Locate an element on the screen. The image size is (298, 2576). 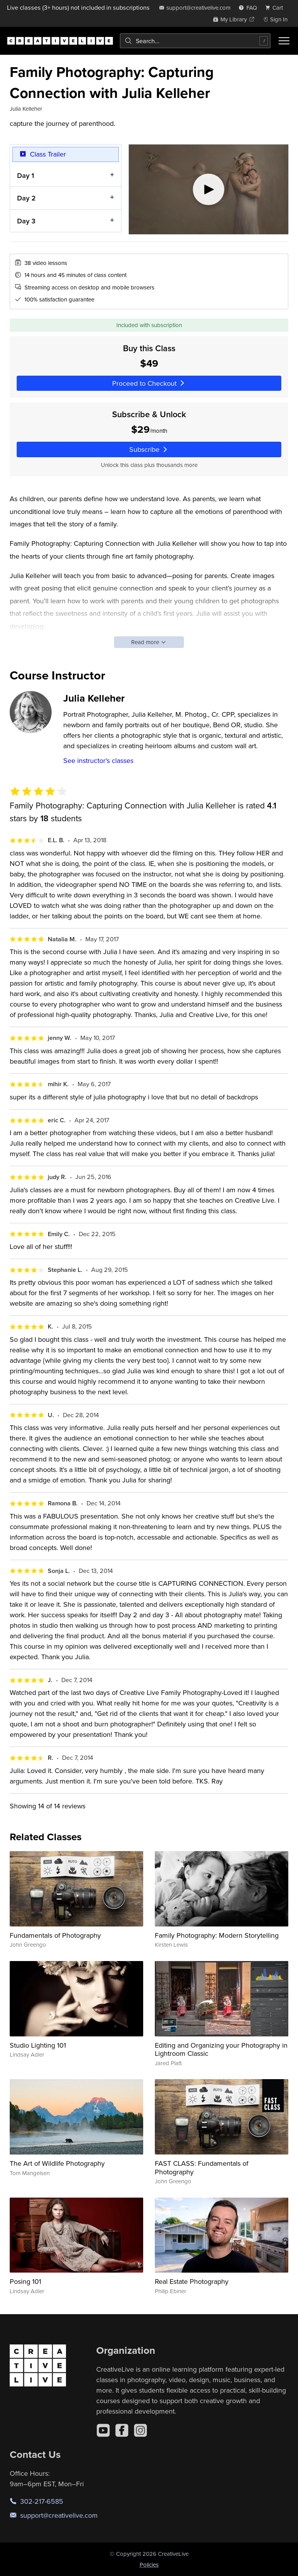
FAST CLASS: Fundamentals of Photography is located at coordinates (201, 2167).